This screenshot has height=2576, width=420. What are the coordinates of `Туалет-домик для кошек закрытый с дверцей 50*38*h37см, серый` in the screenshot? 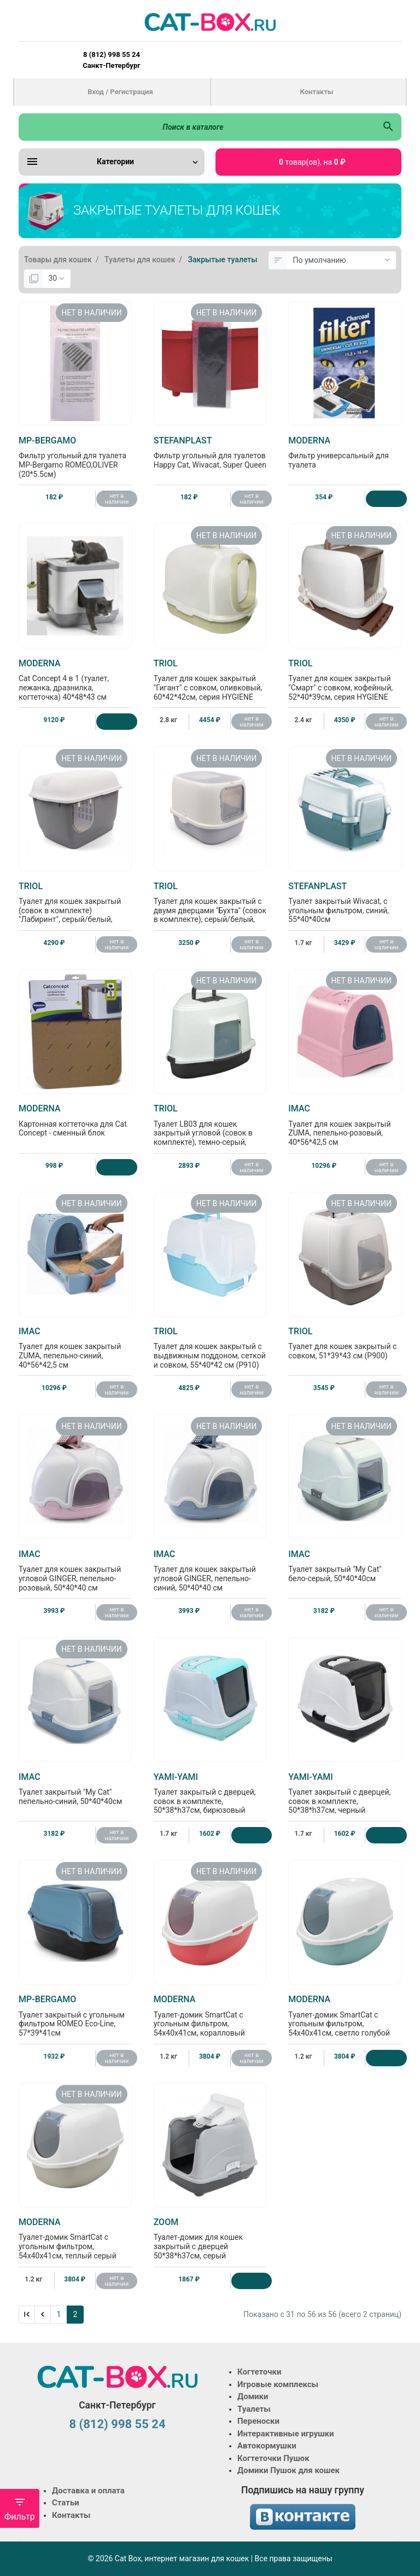 It's located at (210, 2238).